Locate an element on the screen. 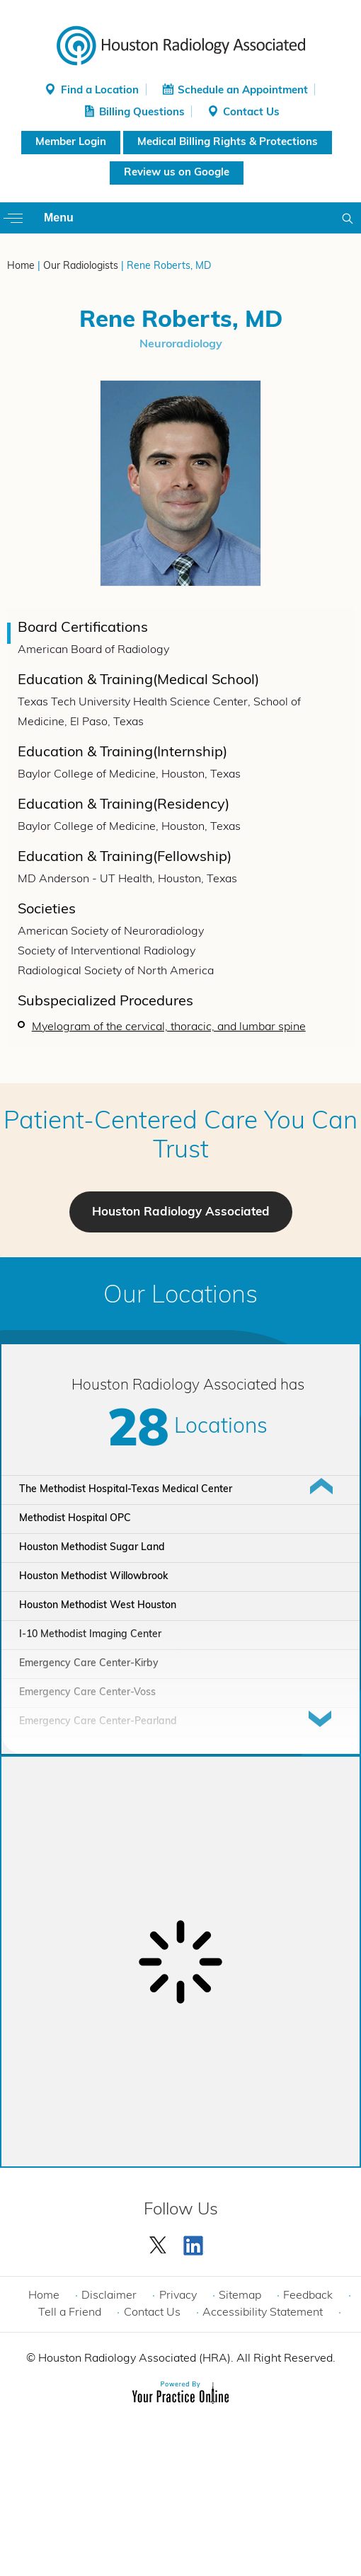 The image size is (361, 2576). Accessibility Statement is located at coordinates (262, 2312).